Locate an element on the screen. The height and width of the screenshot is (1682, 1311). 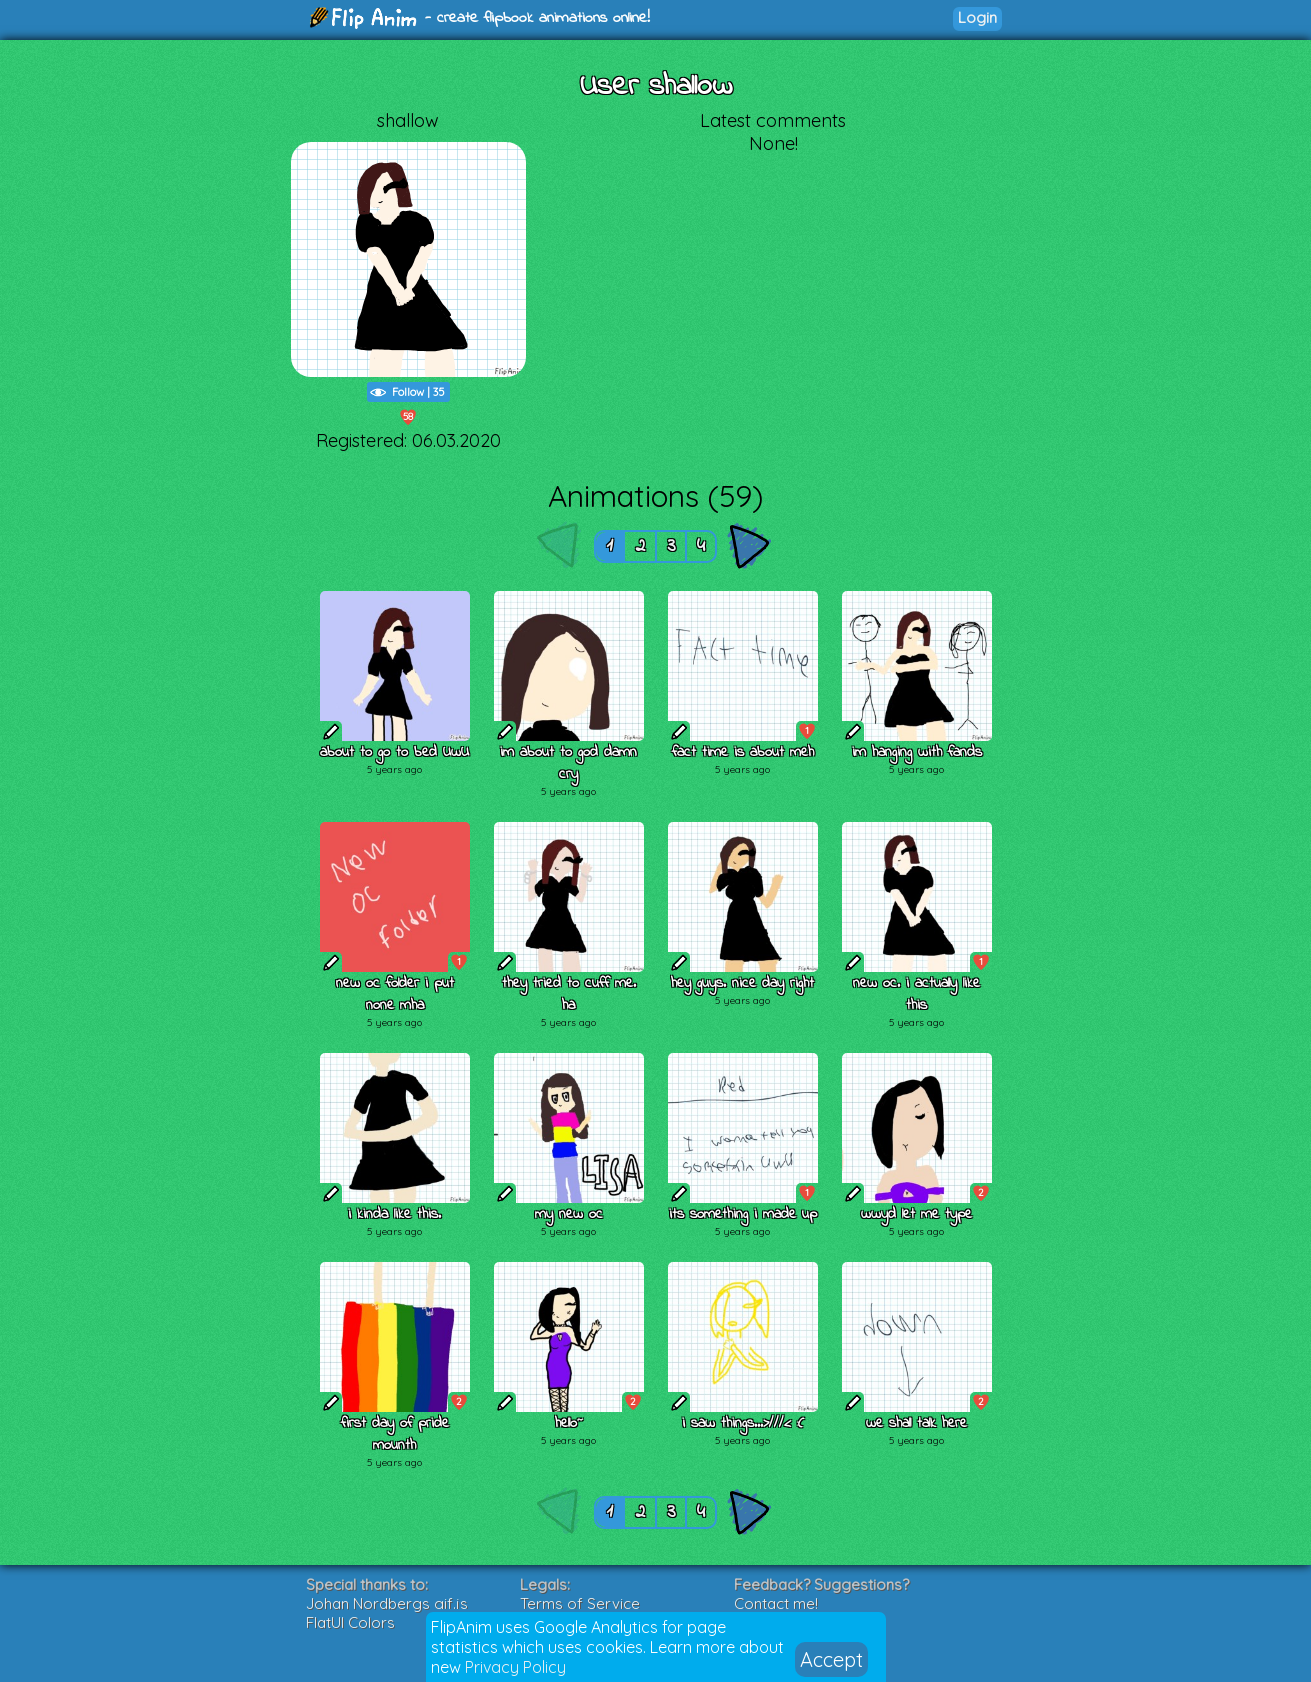
Accept is located at coordinates (831, 1659).